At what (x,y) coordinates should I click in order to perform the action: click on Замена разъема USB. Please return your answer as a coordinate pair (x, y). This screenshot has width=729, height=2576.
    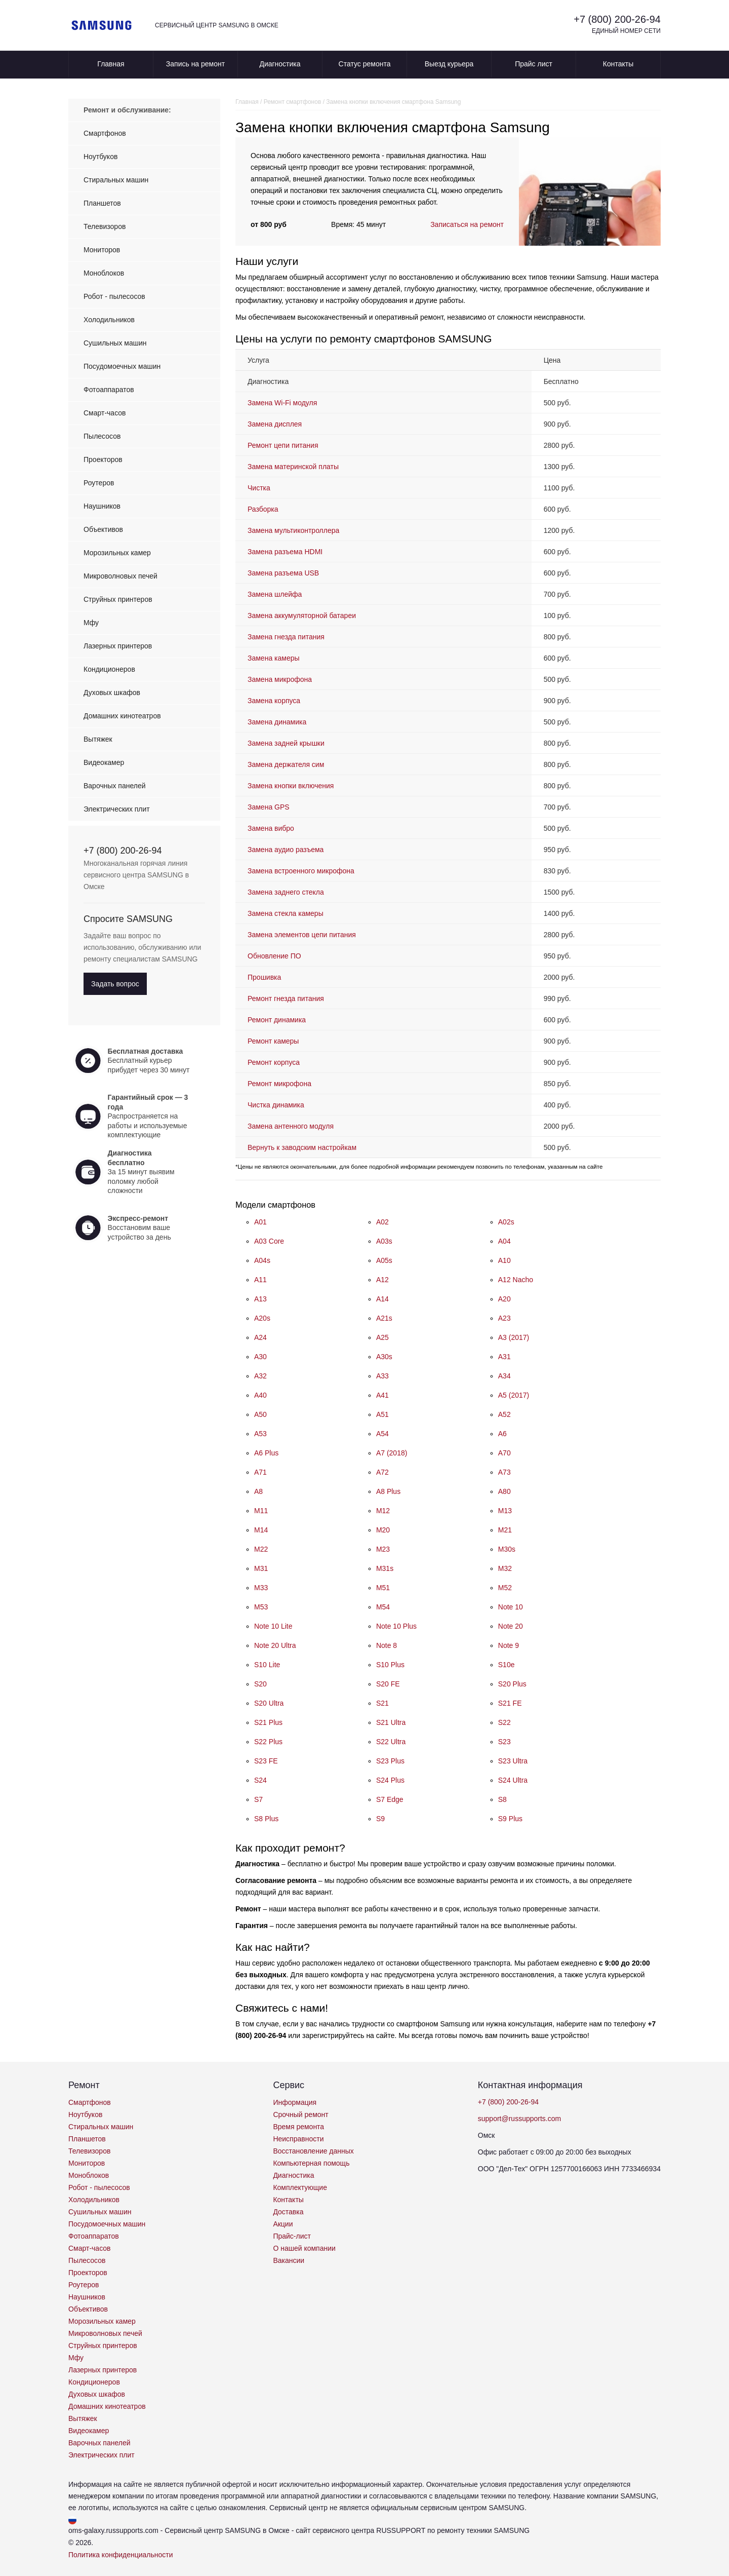
    Looking at the image, I should click on (283, 573).